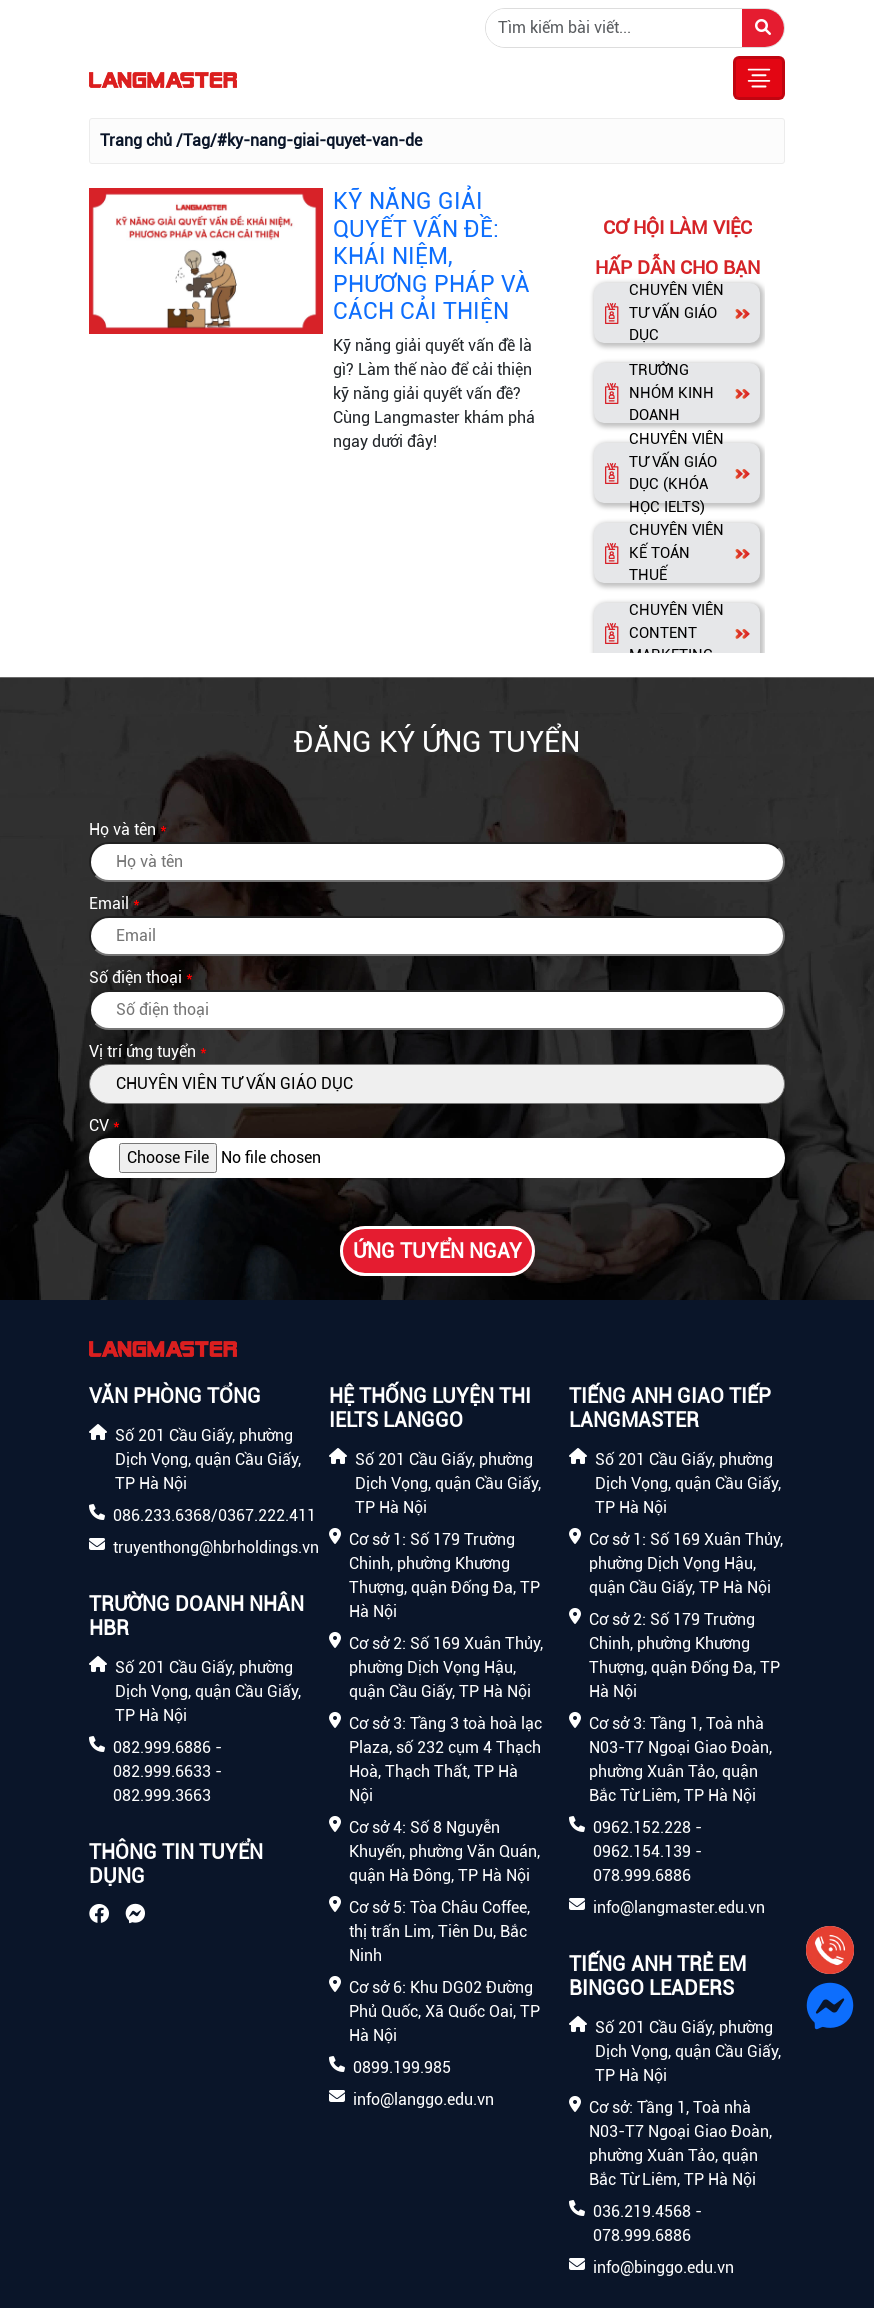  I want to click on KỸ NĂNG GIẢI QUYẾT VẤN ĐỀ: KHÁI NIỆM, PHƯƠNG PHÁP VÀ CÁCH CẢI THIỆN, so click(431, 256).